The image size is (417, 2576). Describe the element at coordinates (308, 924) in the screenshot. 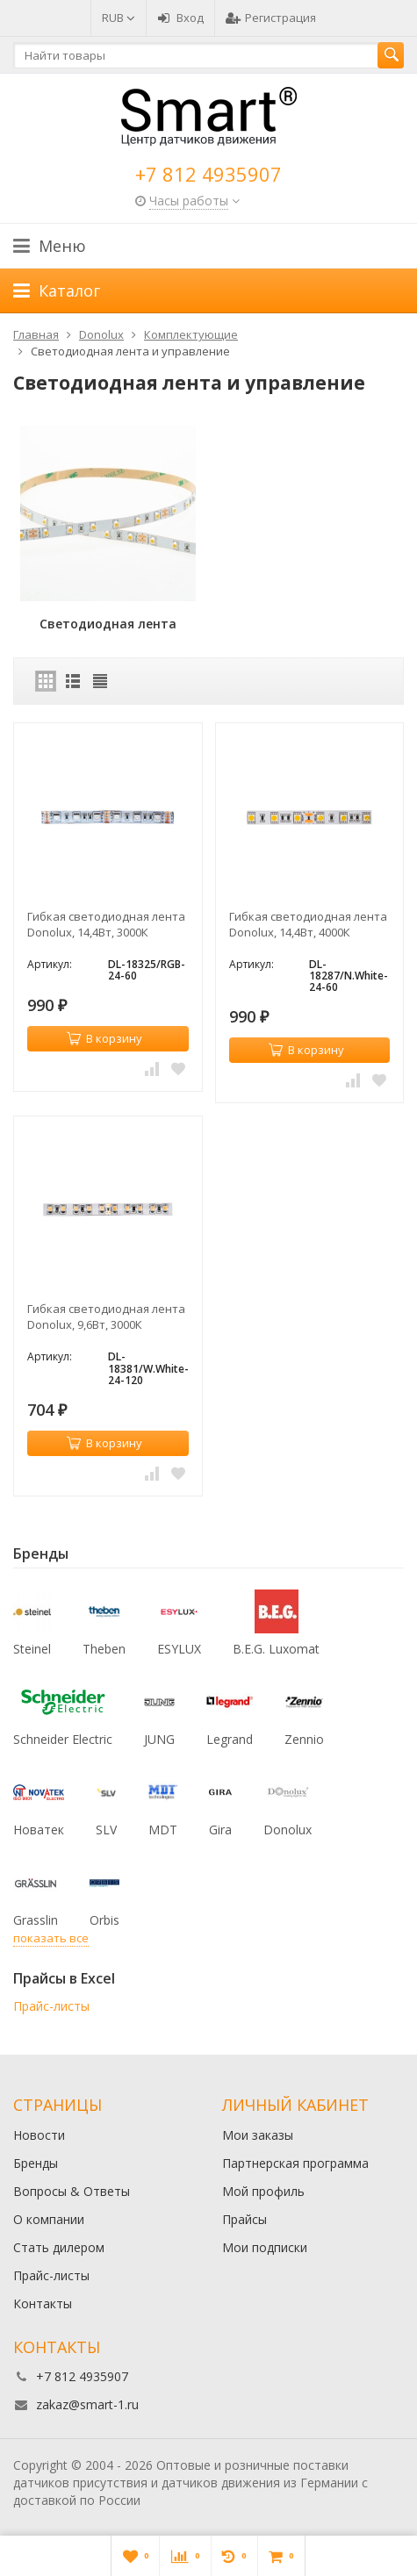

I see `Гибкая светодиодная лента Donolux, 14,4Вт, 4000К` at that location.